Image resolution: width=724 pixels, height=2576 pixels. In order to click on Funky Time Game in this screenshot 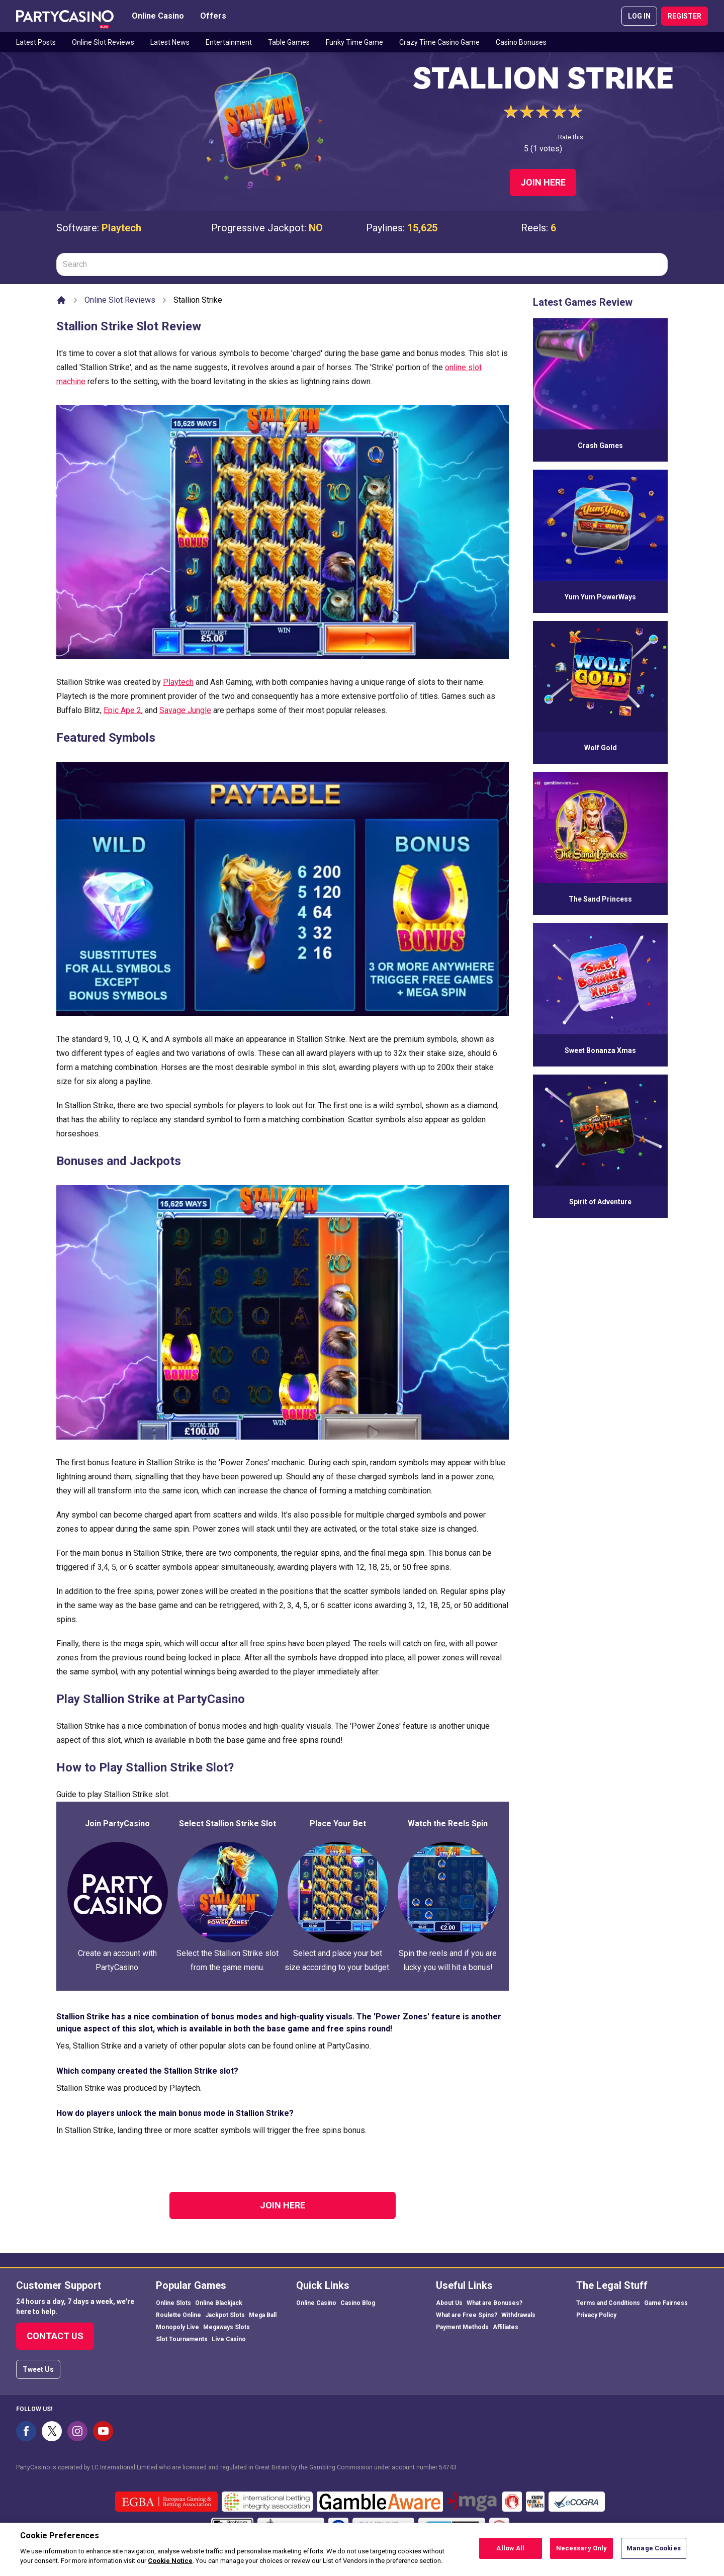, I will do `click(354, 42)`.